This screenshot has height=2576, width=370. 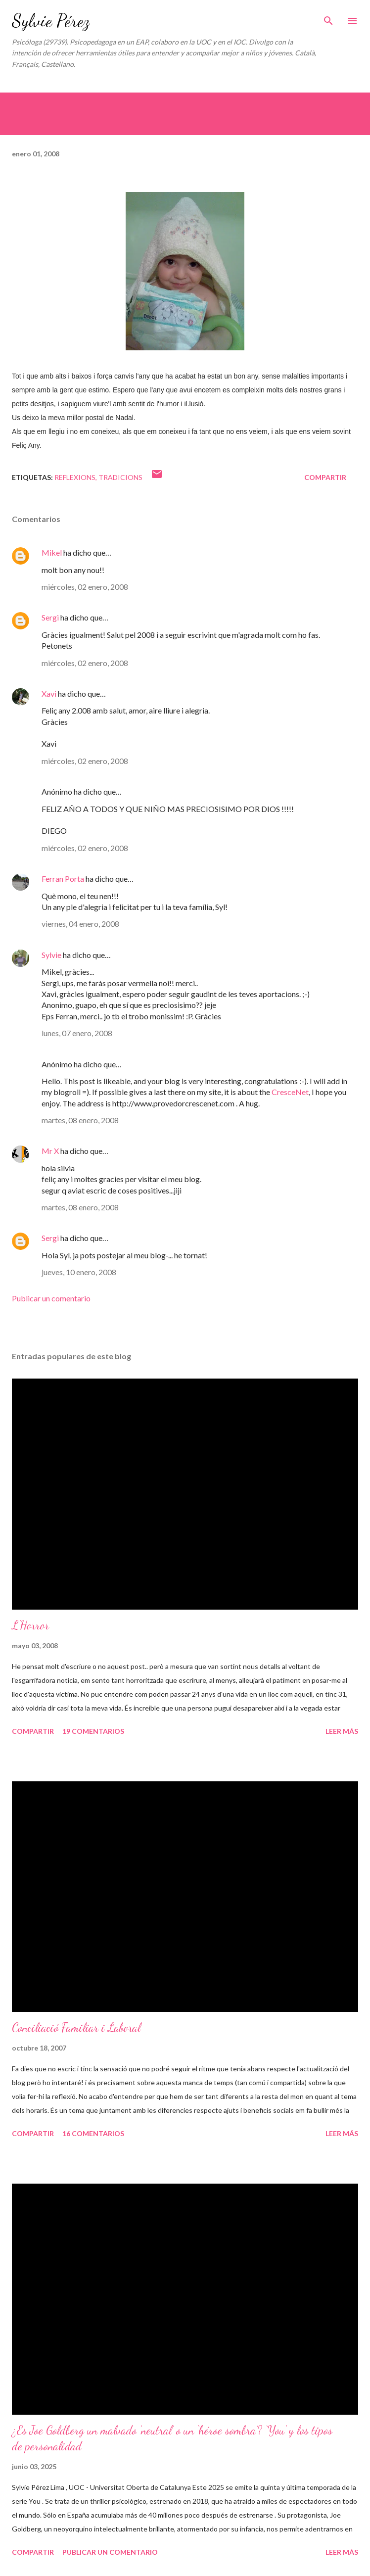 What do you see at coordinates (120, 477) in the screenshot?
I see `Tradicions` at bounding box center [120, 477].